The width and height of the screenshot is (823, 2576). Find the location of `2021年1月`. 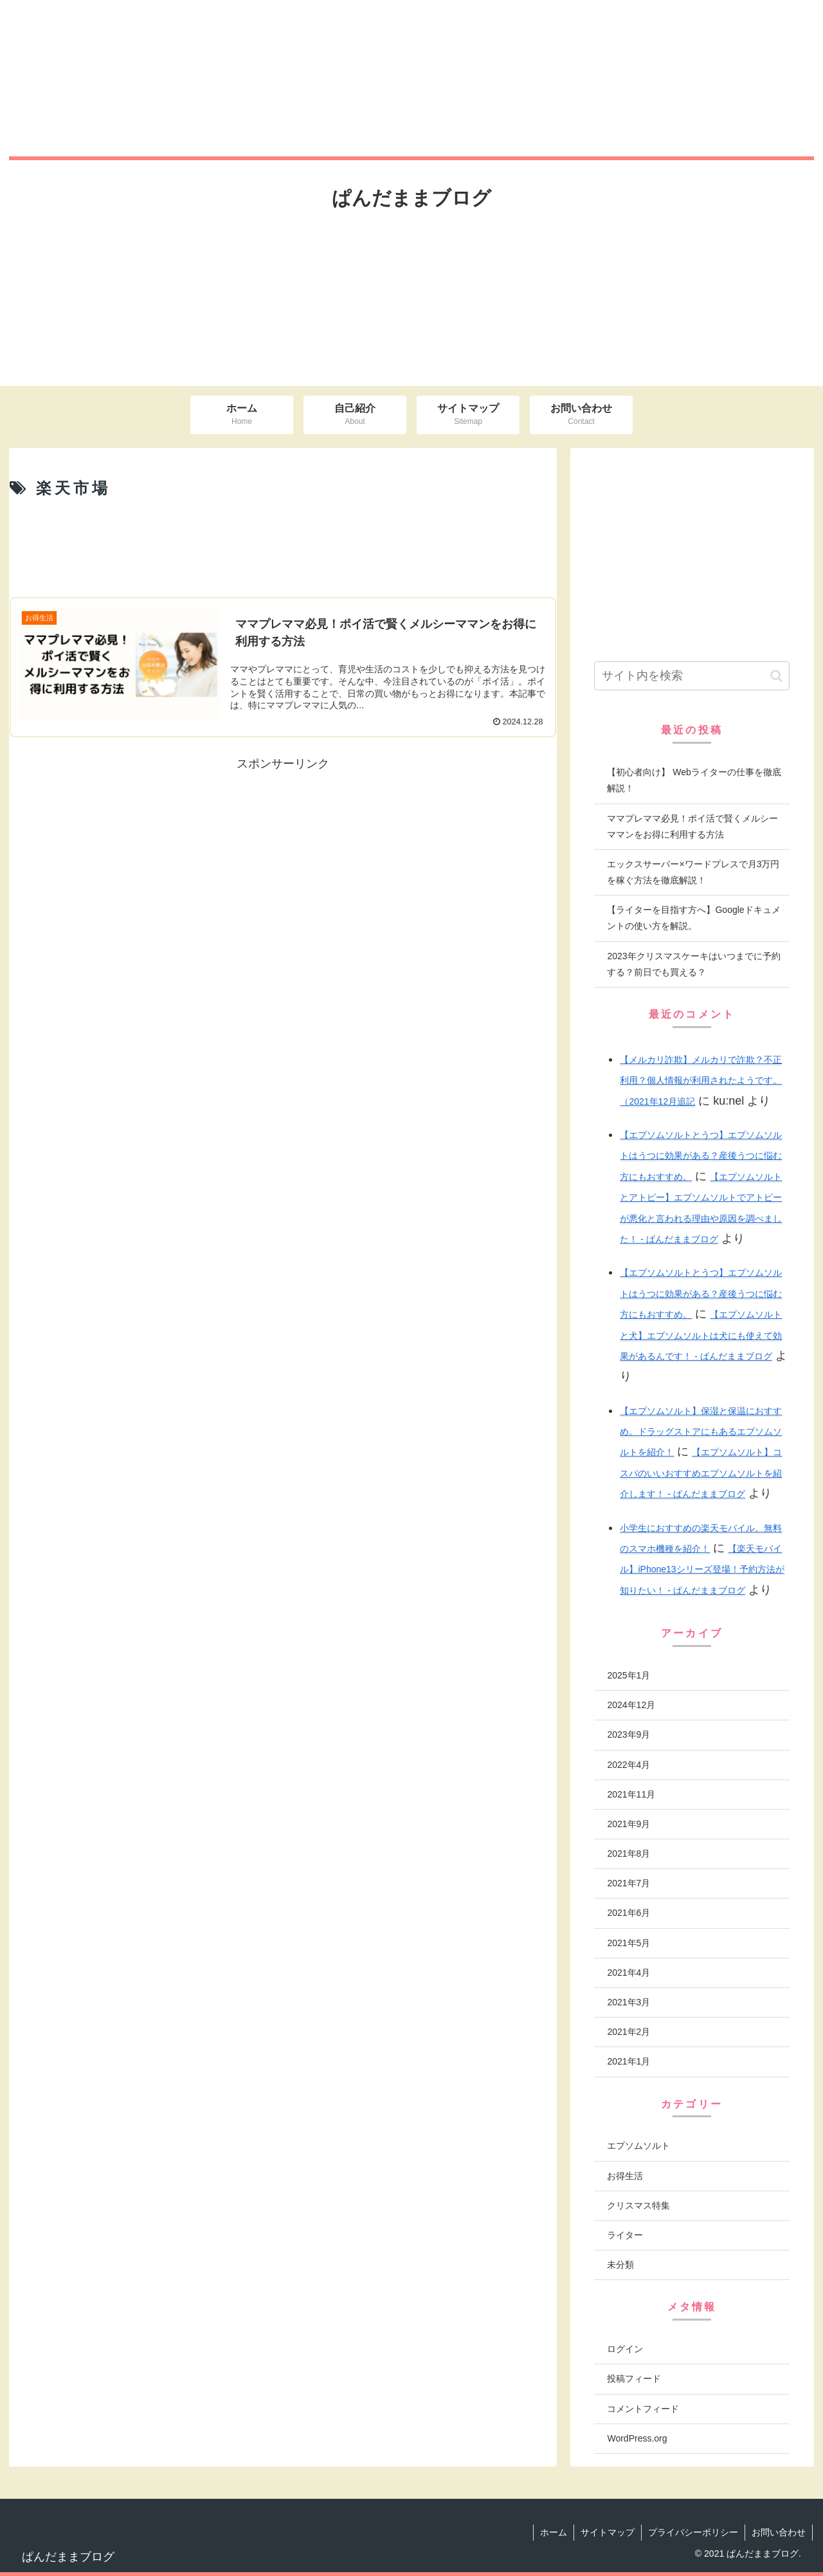

2021年1月 is located at coordinates (628, 2061).